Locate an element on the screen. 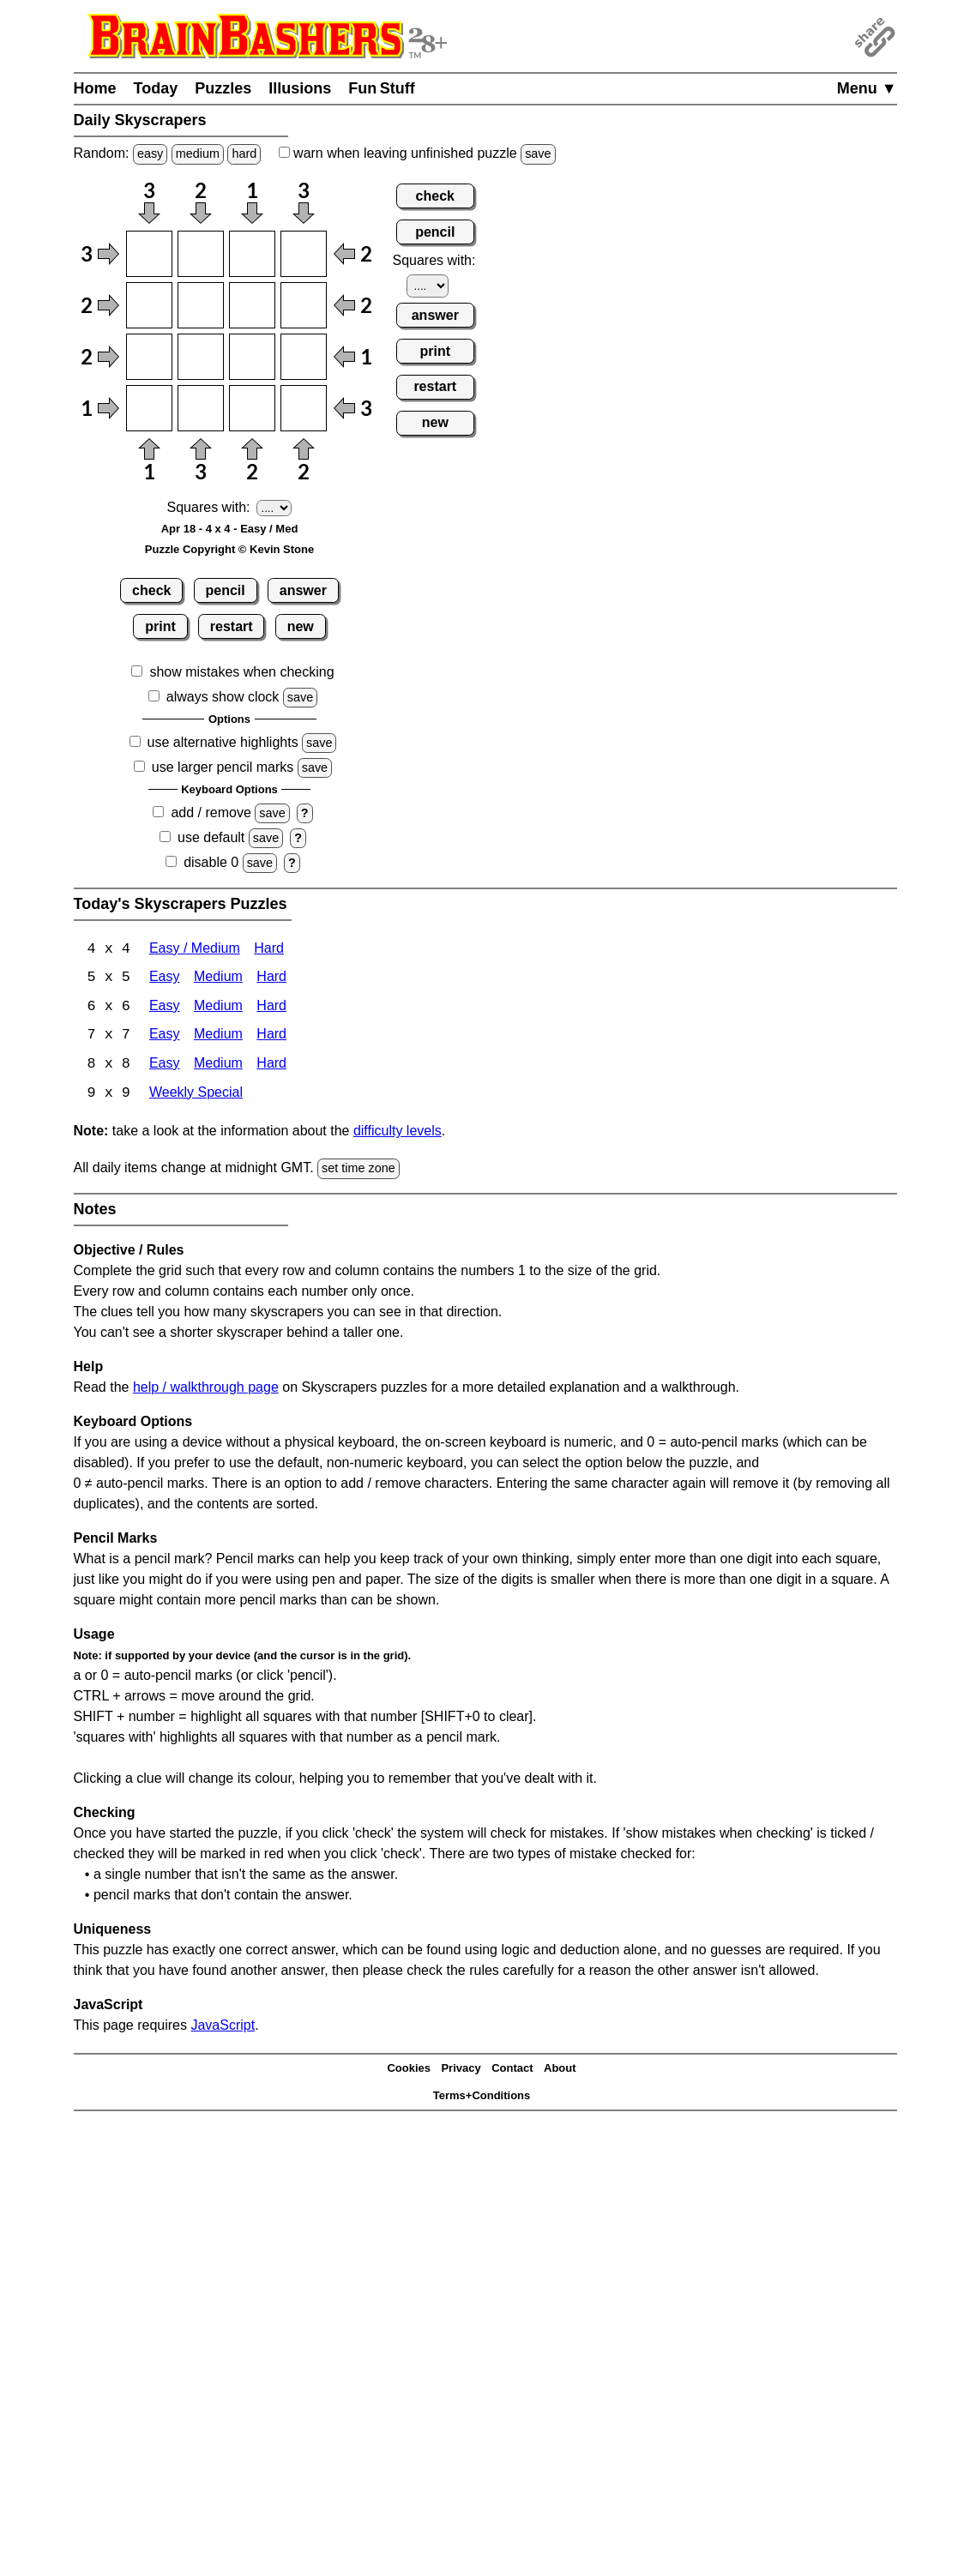 Image resolution: width=970 pixels, height=2576 pixels. [Input34] is located at coordinates (303, 357).